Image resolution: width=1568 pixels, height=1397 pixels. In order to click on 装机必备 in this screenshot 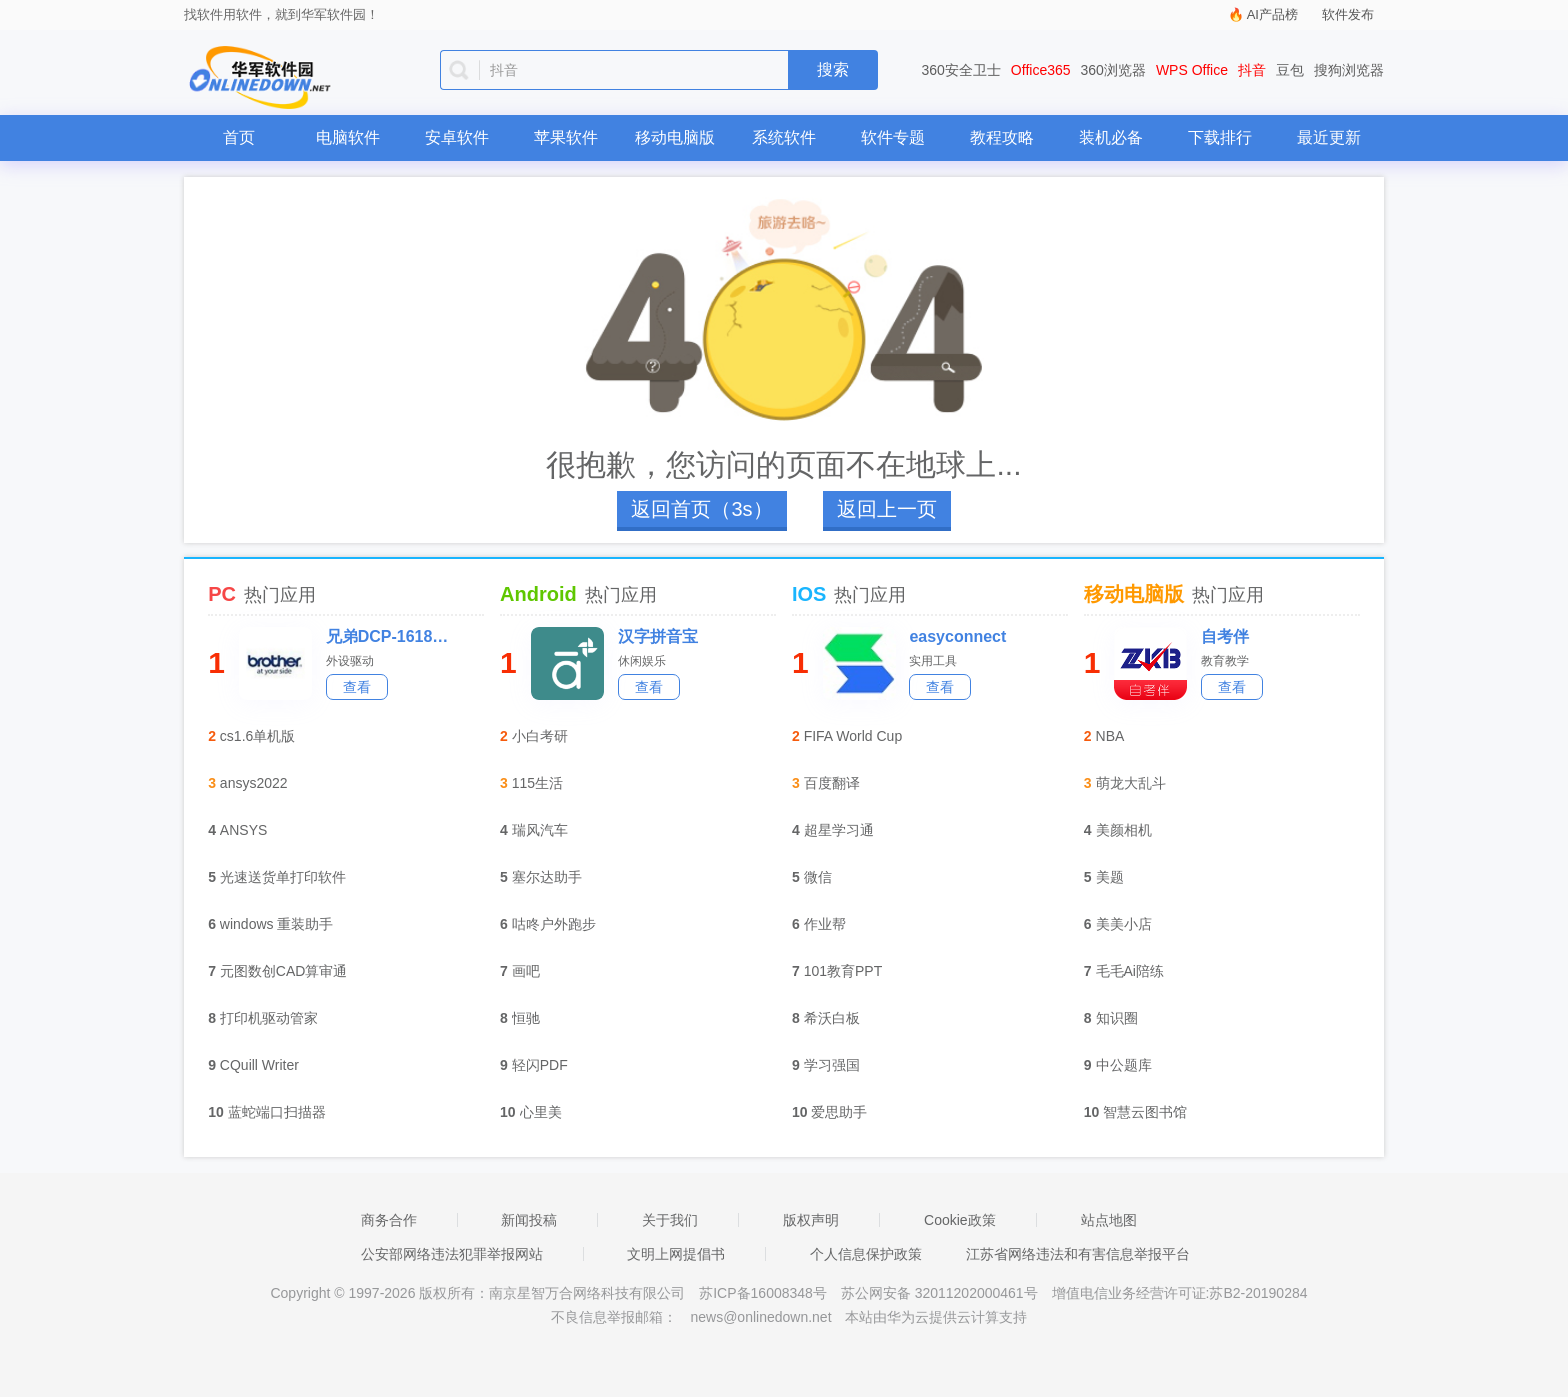, I will do `click(1111, 137)`.